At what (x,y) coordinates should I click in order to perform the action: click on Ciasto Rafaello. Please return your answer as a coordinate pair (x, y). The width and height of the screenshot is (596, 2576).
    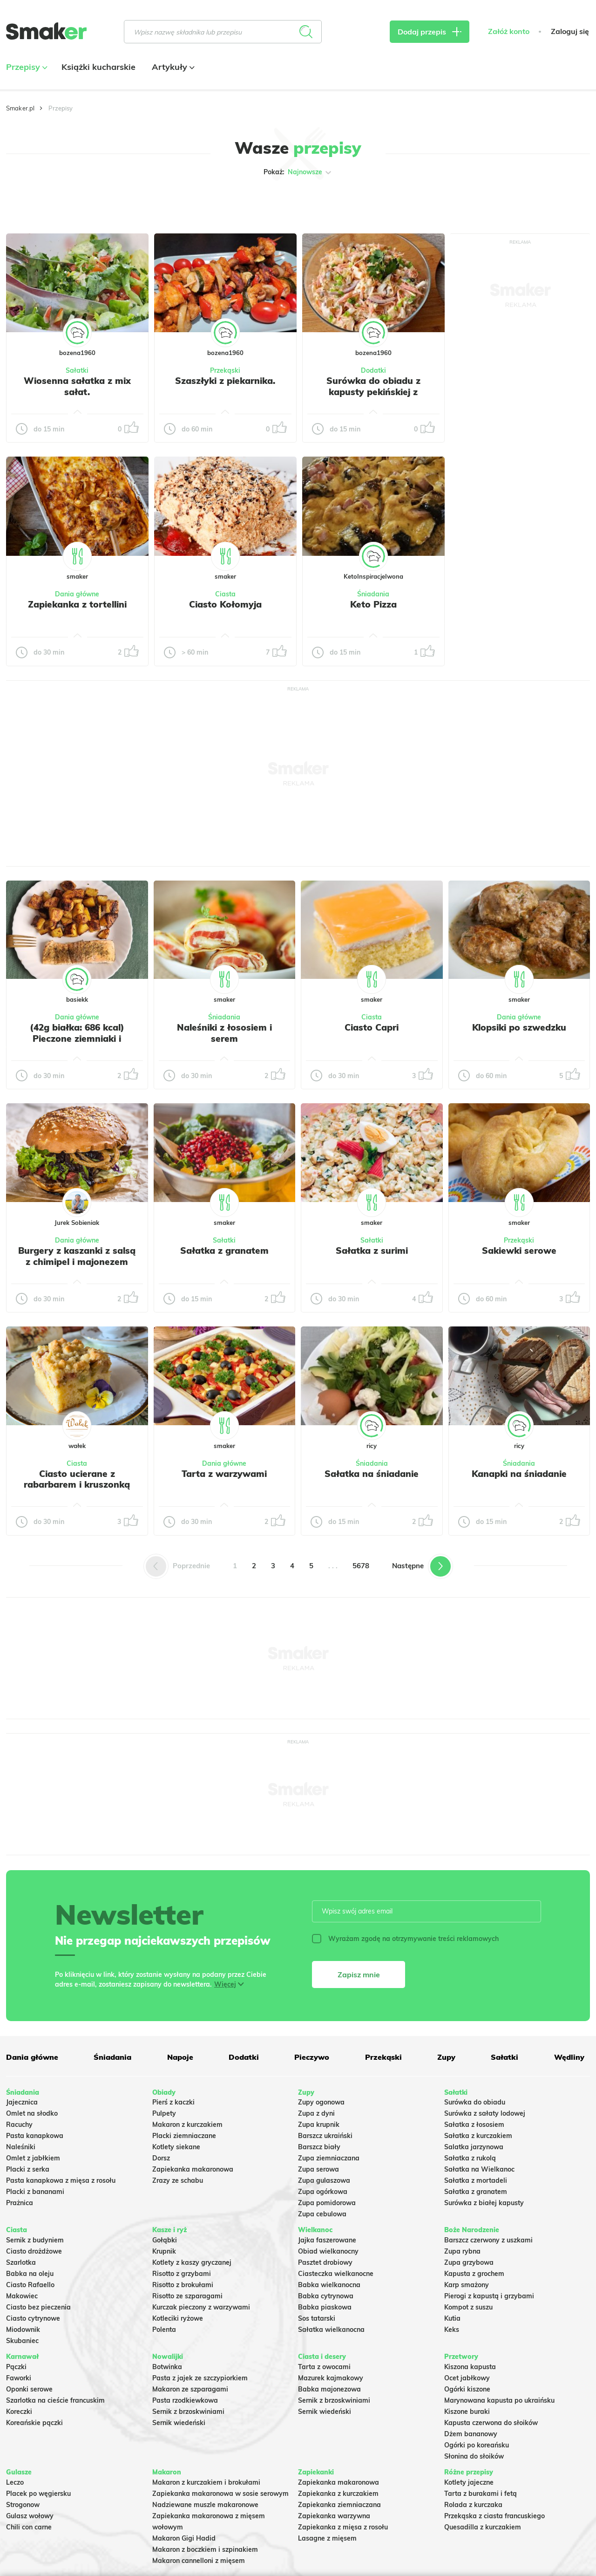
    Looking at the image, I should click on (30, 2285).